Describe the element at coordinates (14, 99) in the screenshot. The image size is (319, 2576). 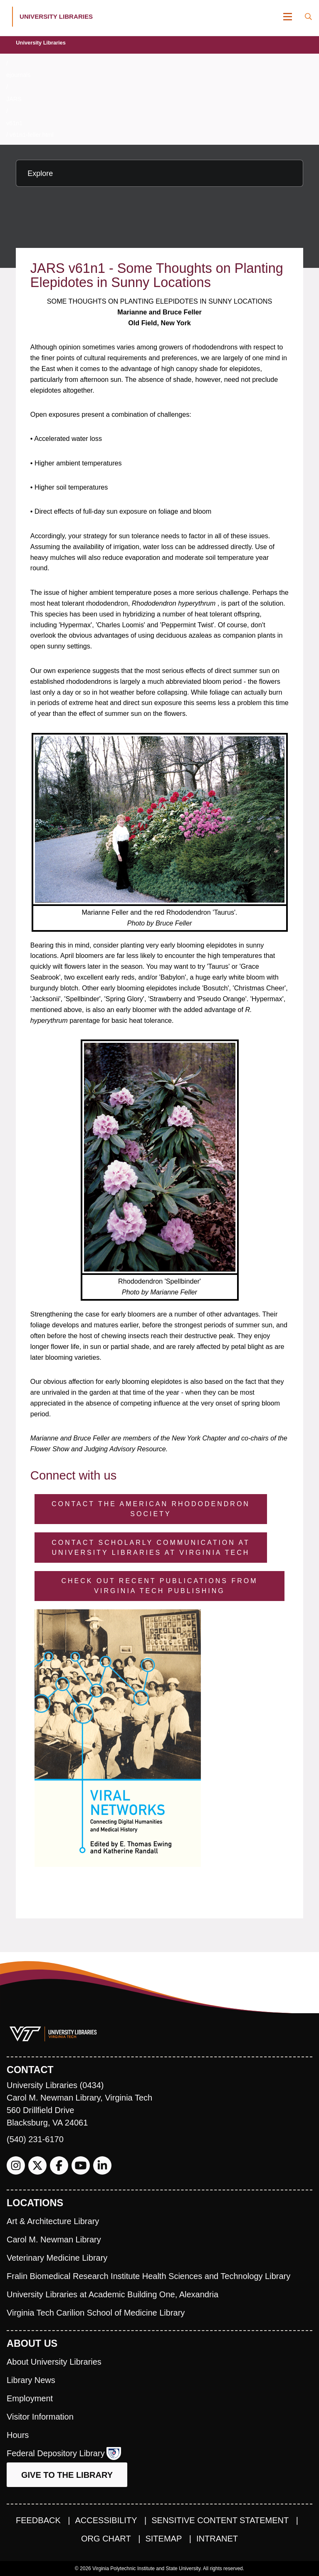
I see `JARS` at that location.